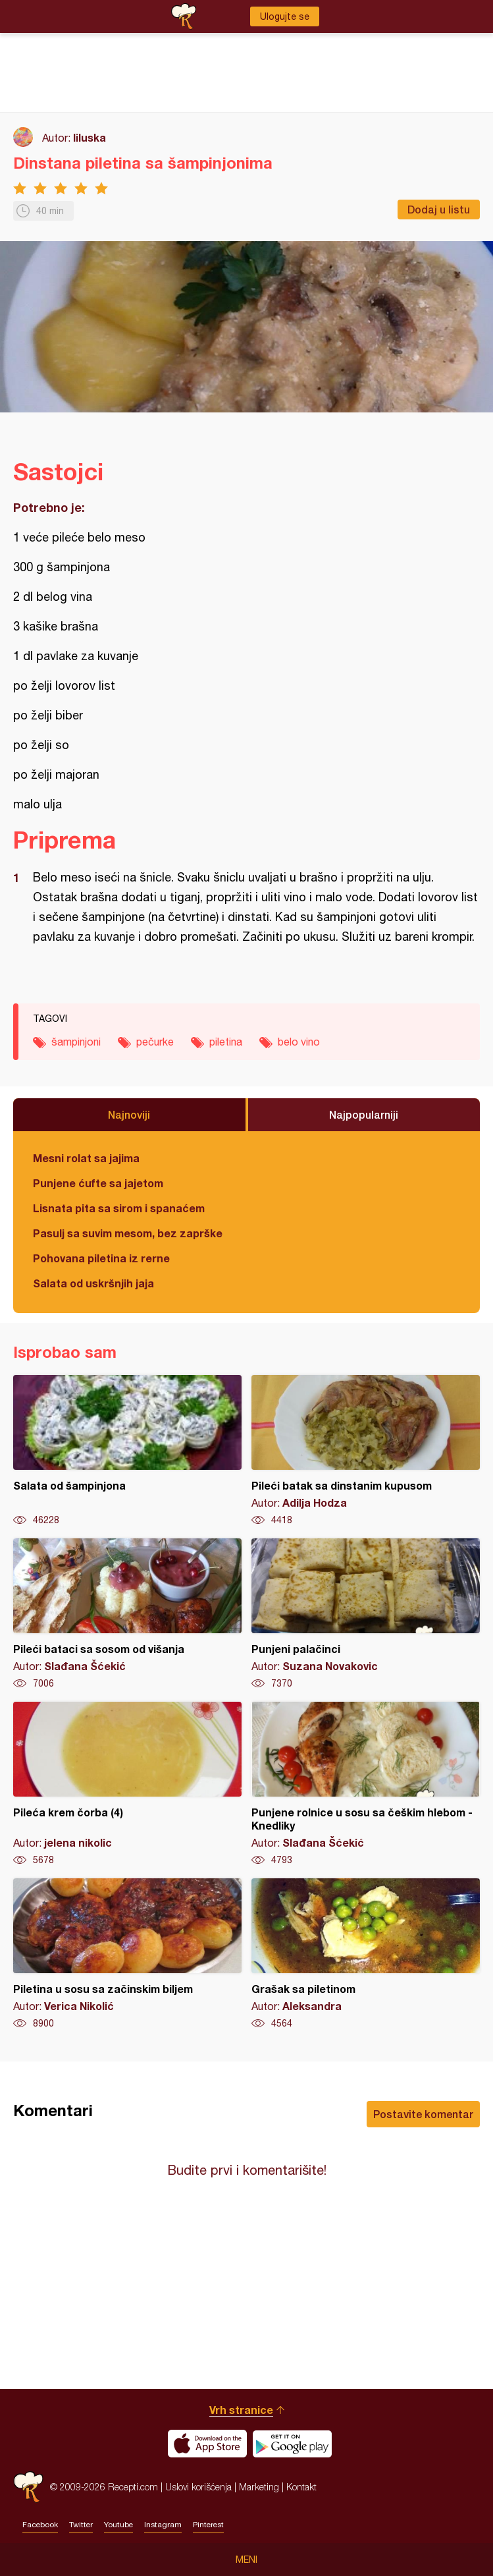 Image resolution: width=493 pixels, height=2576 pixels. Describe the element at coordinates (81, 2524) in the screenshot. I see `Twitter` at that location.